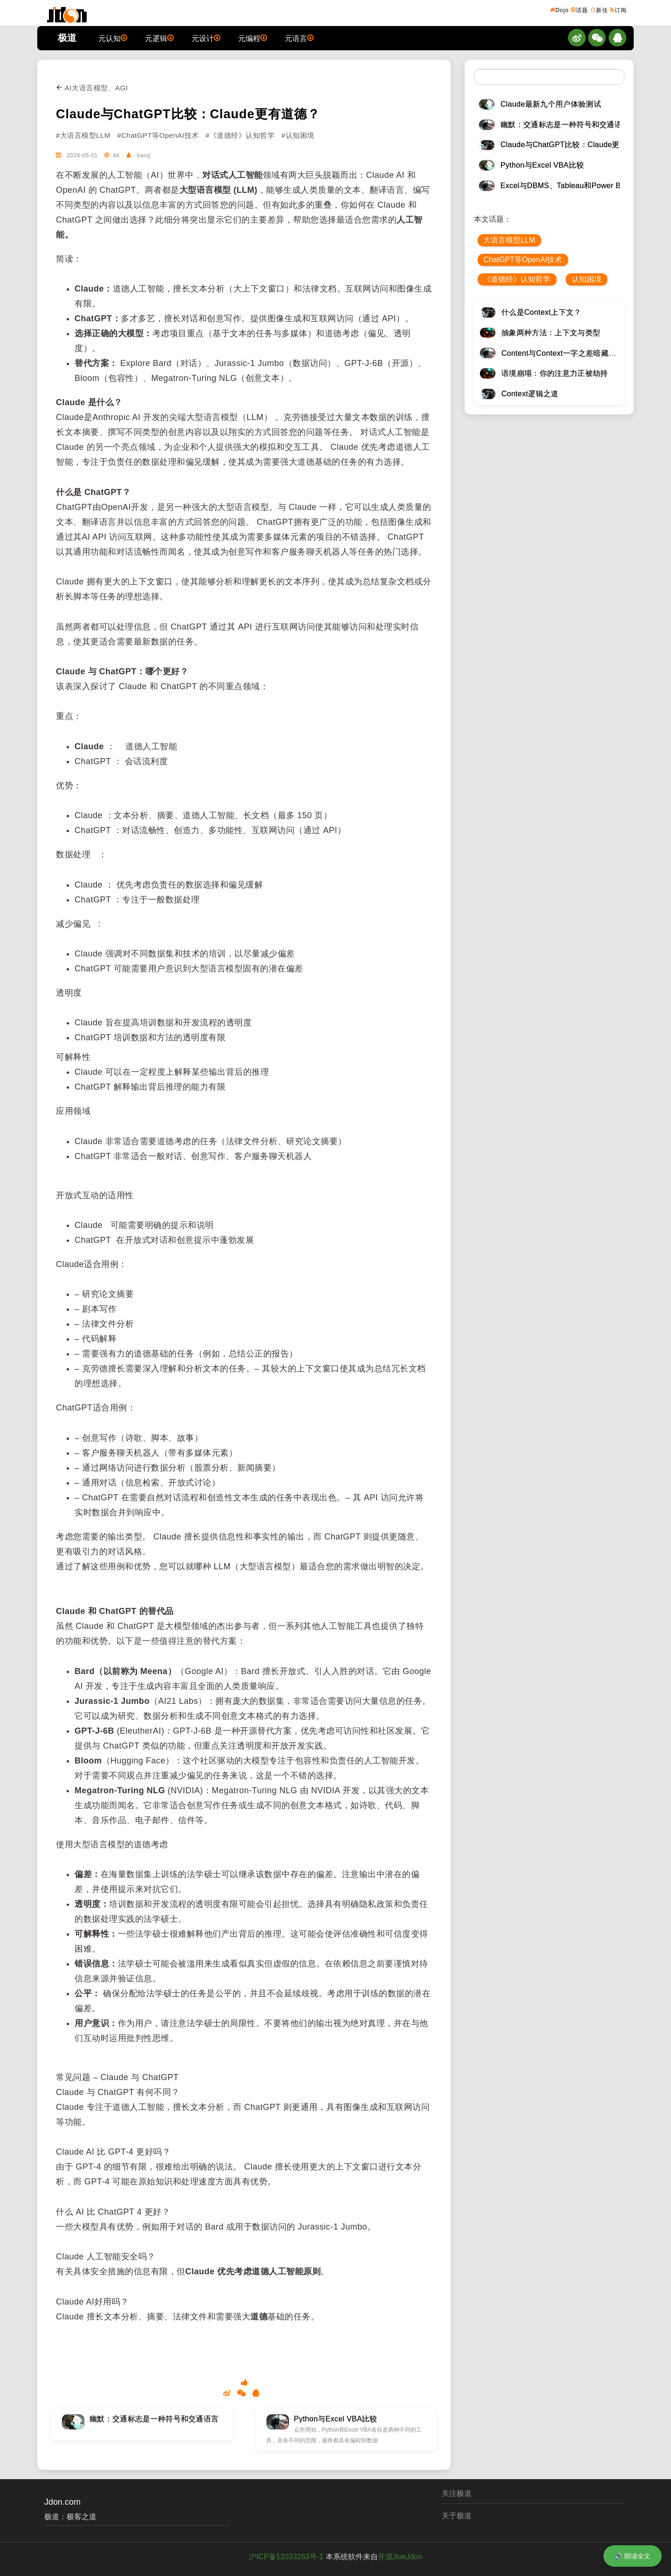 This screenshot has width=671, height=2576. Describe the element at coordinates (541, 312) in the screenshot. I see `什么是Context上下文？` at that location.